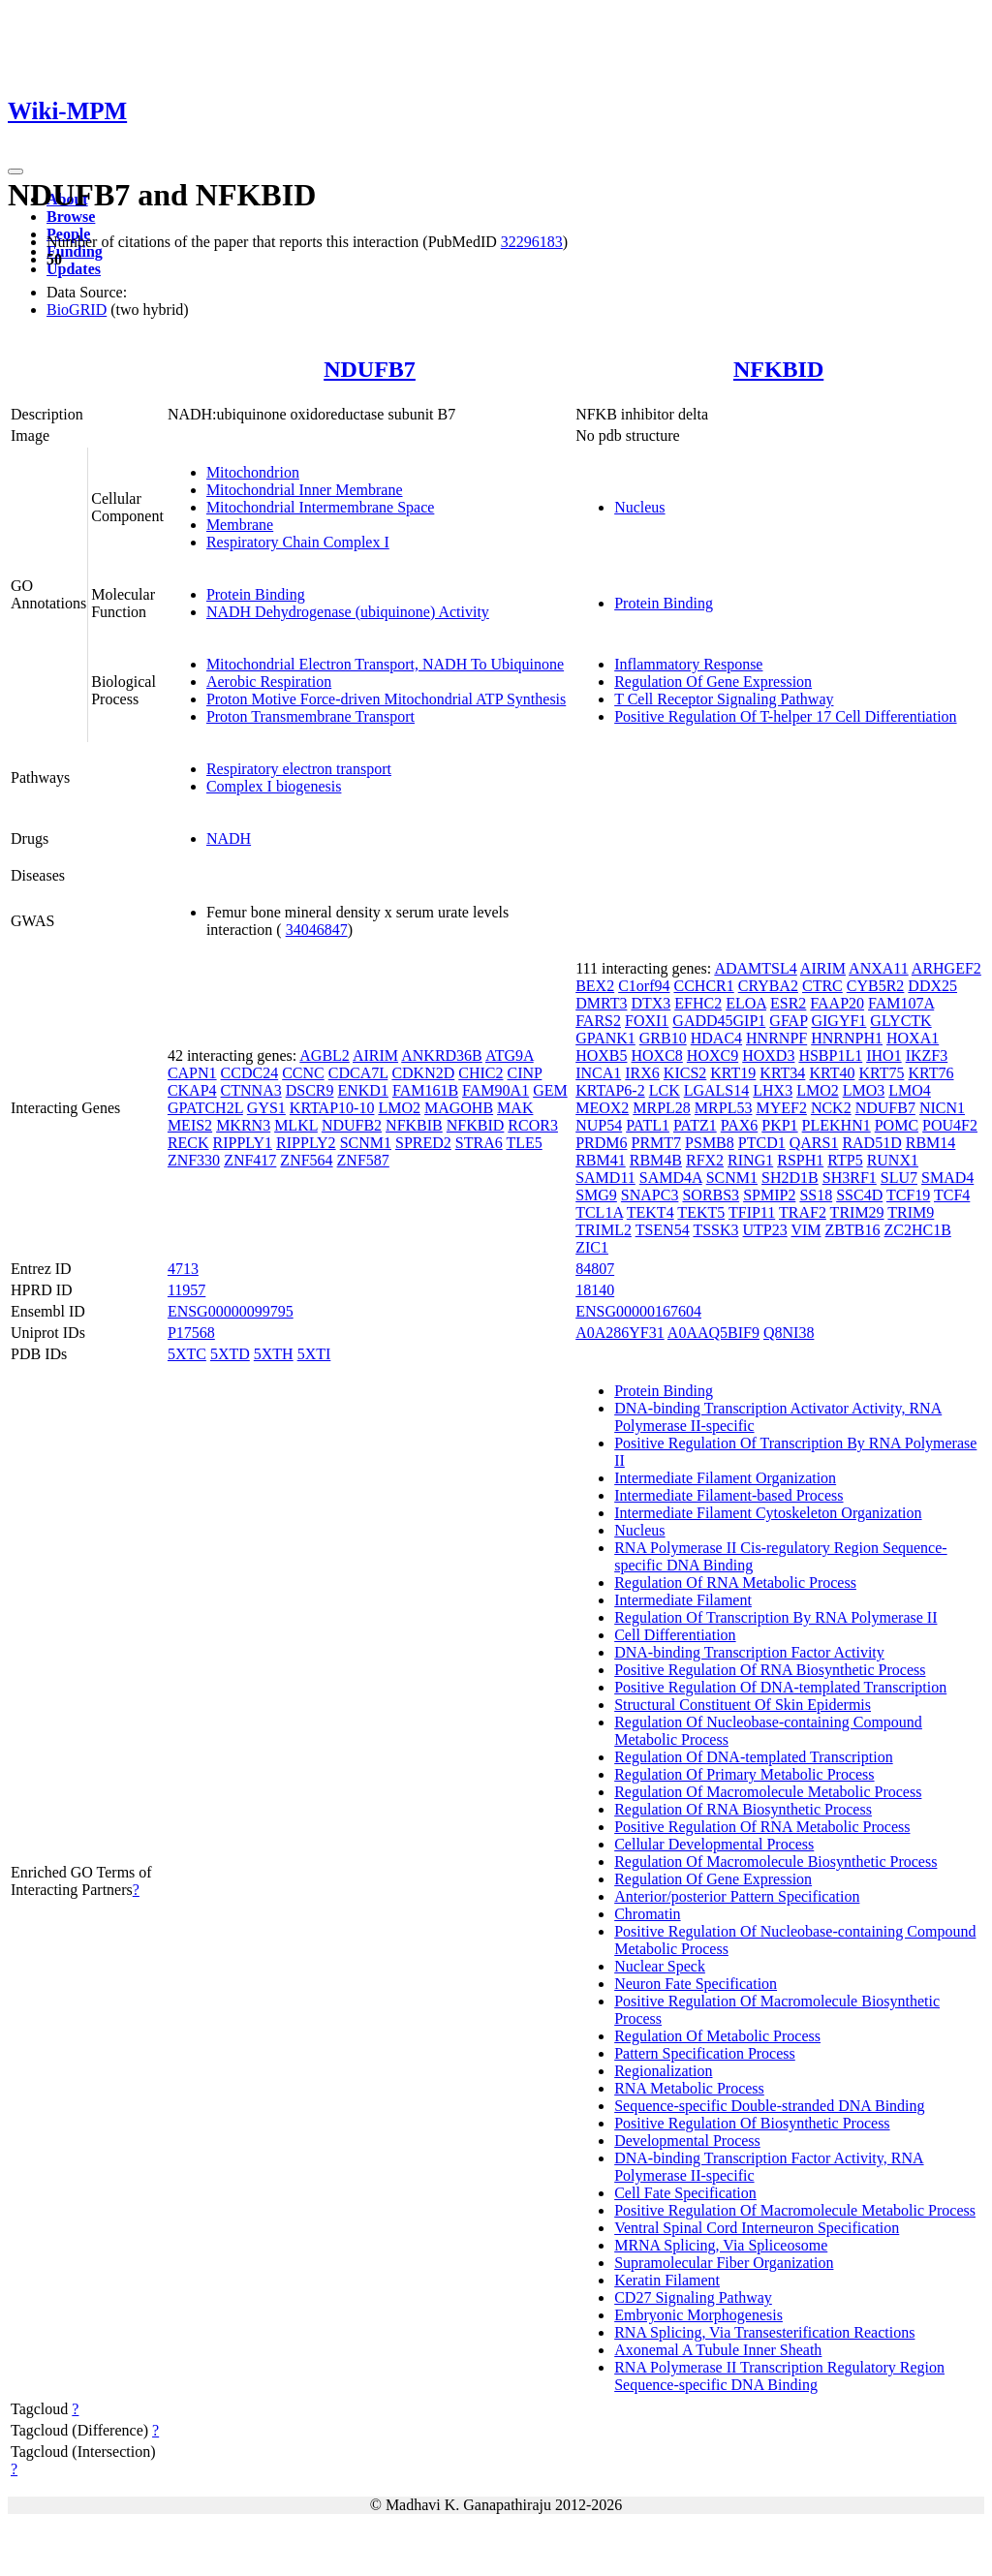 The image size is (992, 2576). Describe the element at coordinates (663, 1230) in the screenshot. I see `TSEN54` at that location.